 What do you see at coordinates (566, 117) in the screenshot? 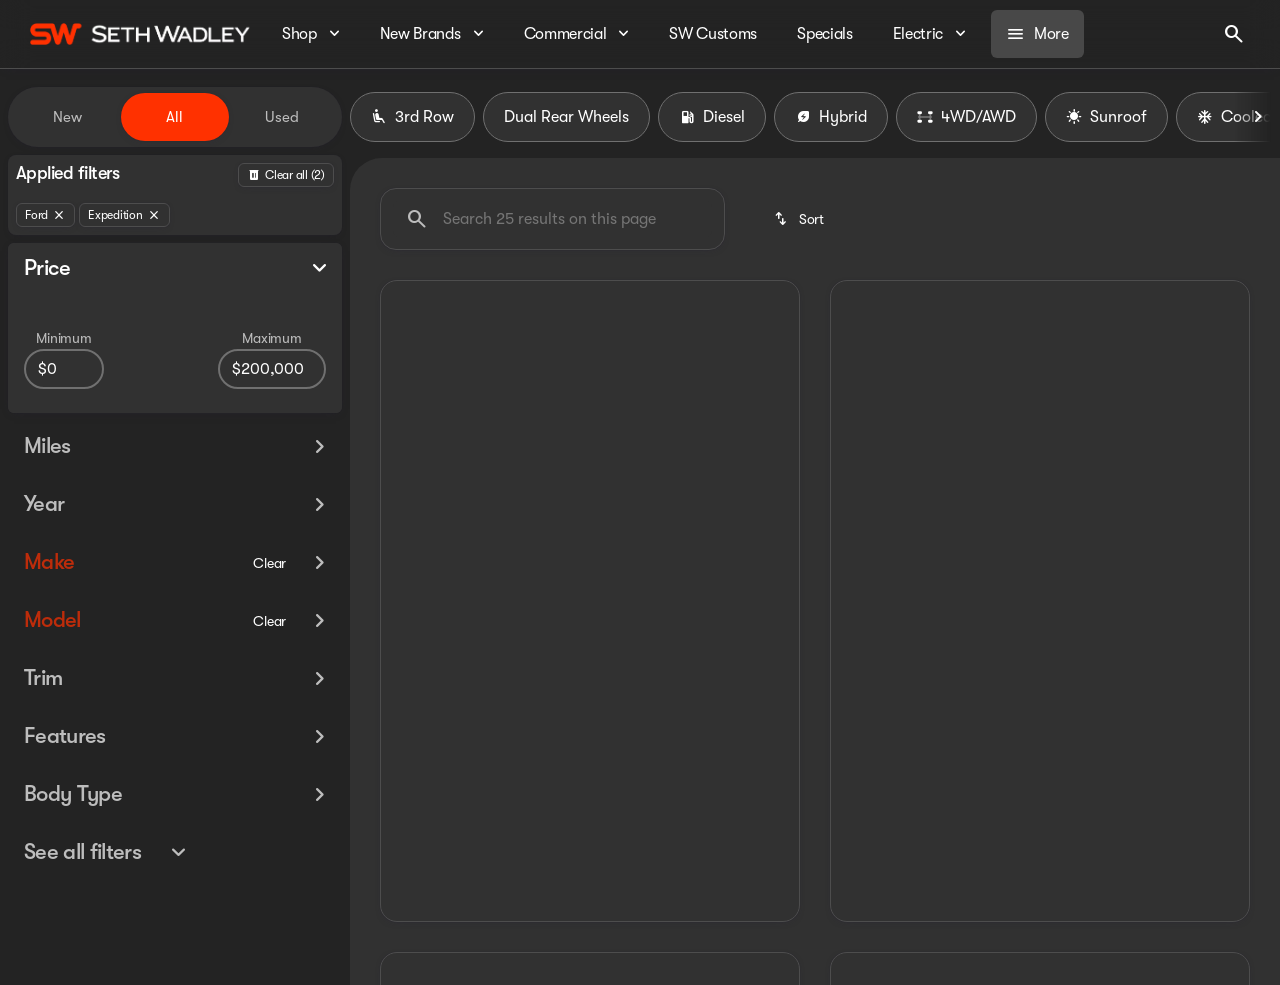
I see `Dual Rear Wheels` at bounding box center [566, 117].